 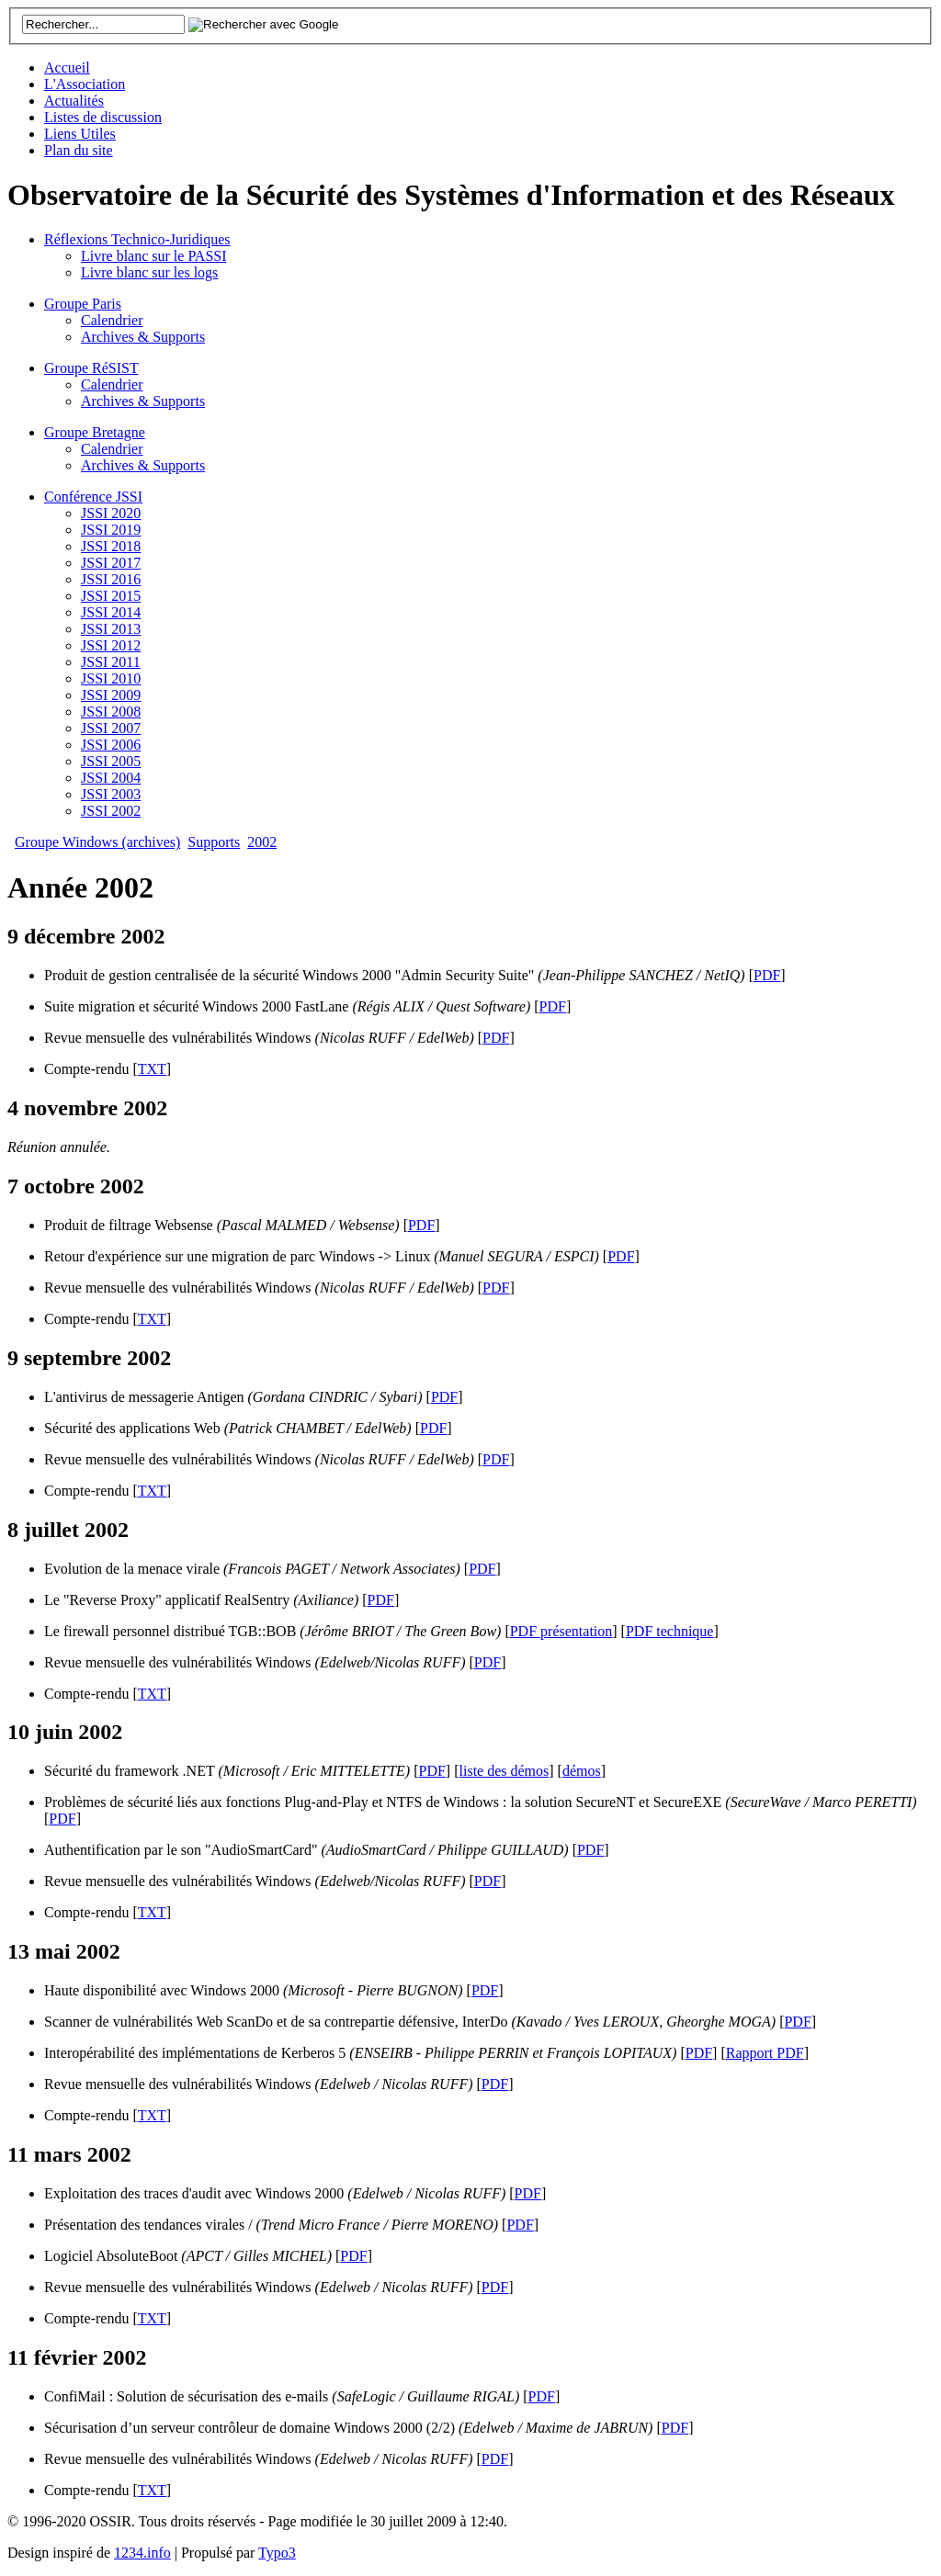 I want to click on Typo3, so click(x=277, y=2552).